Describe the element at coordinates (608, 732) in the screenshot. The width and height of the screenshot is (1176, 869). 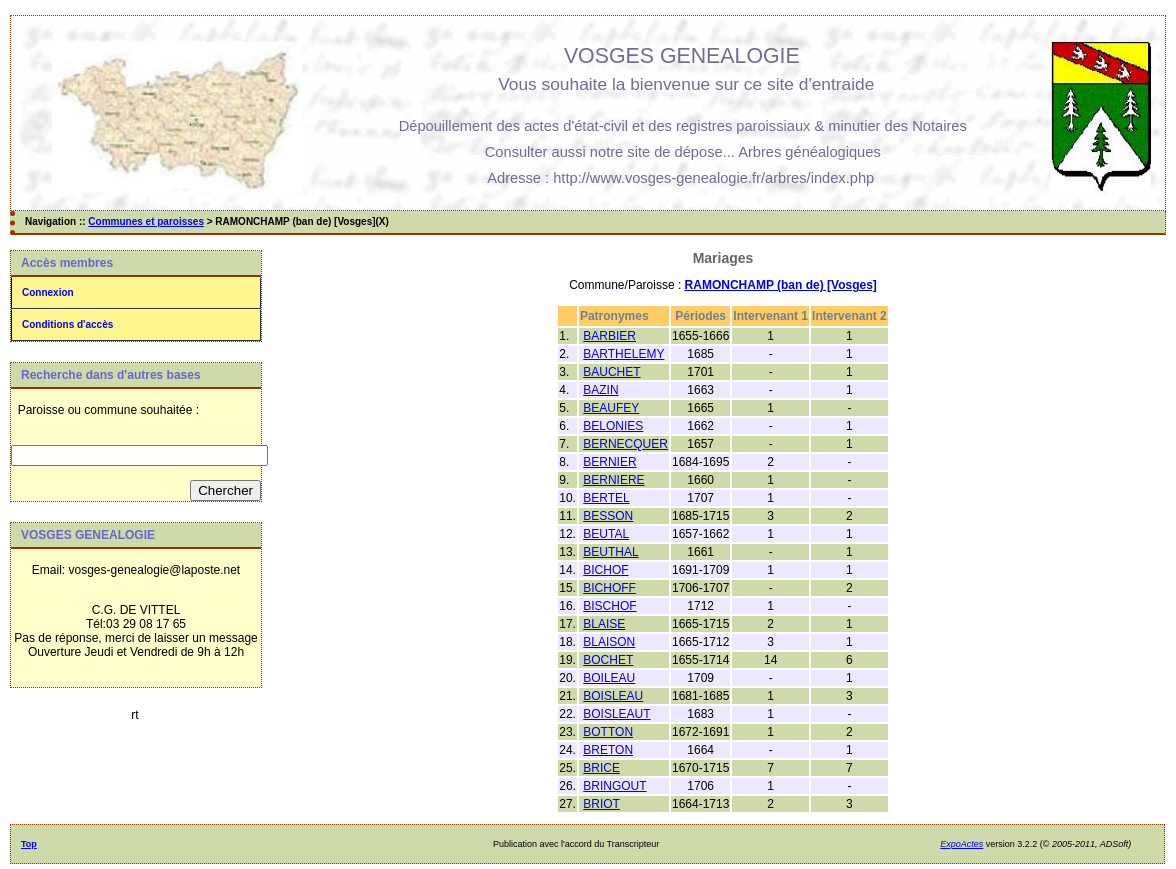
I see `BOTTON` at that location.